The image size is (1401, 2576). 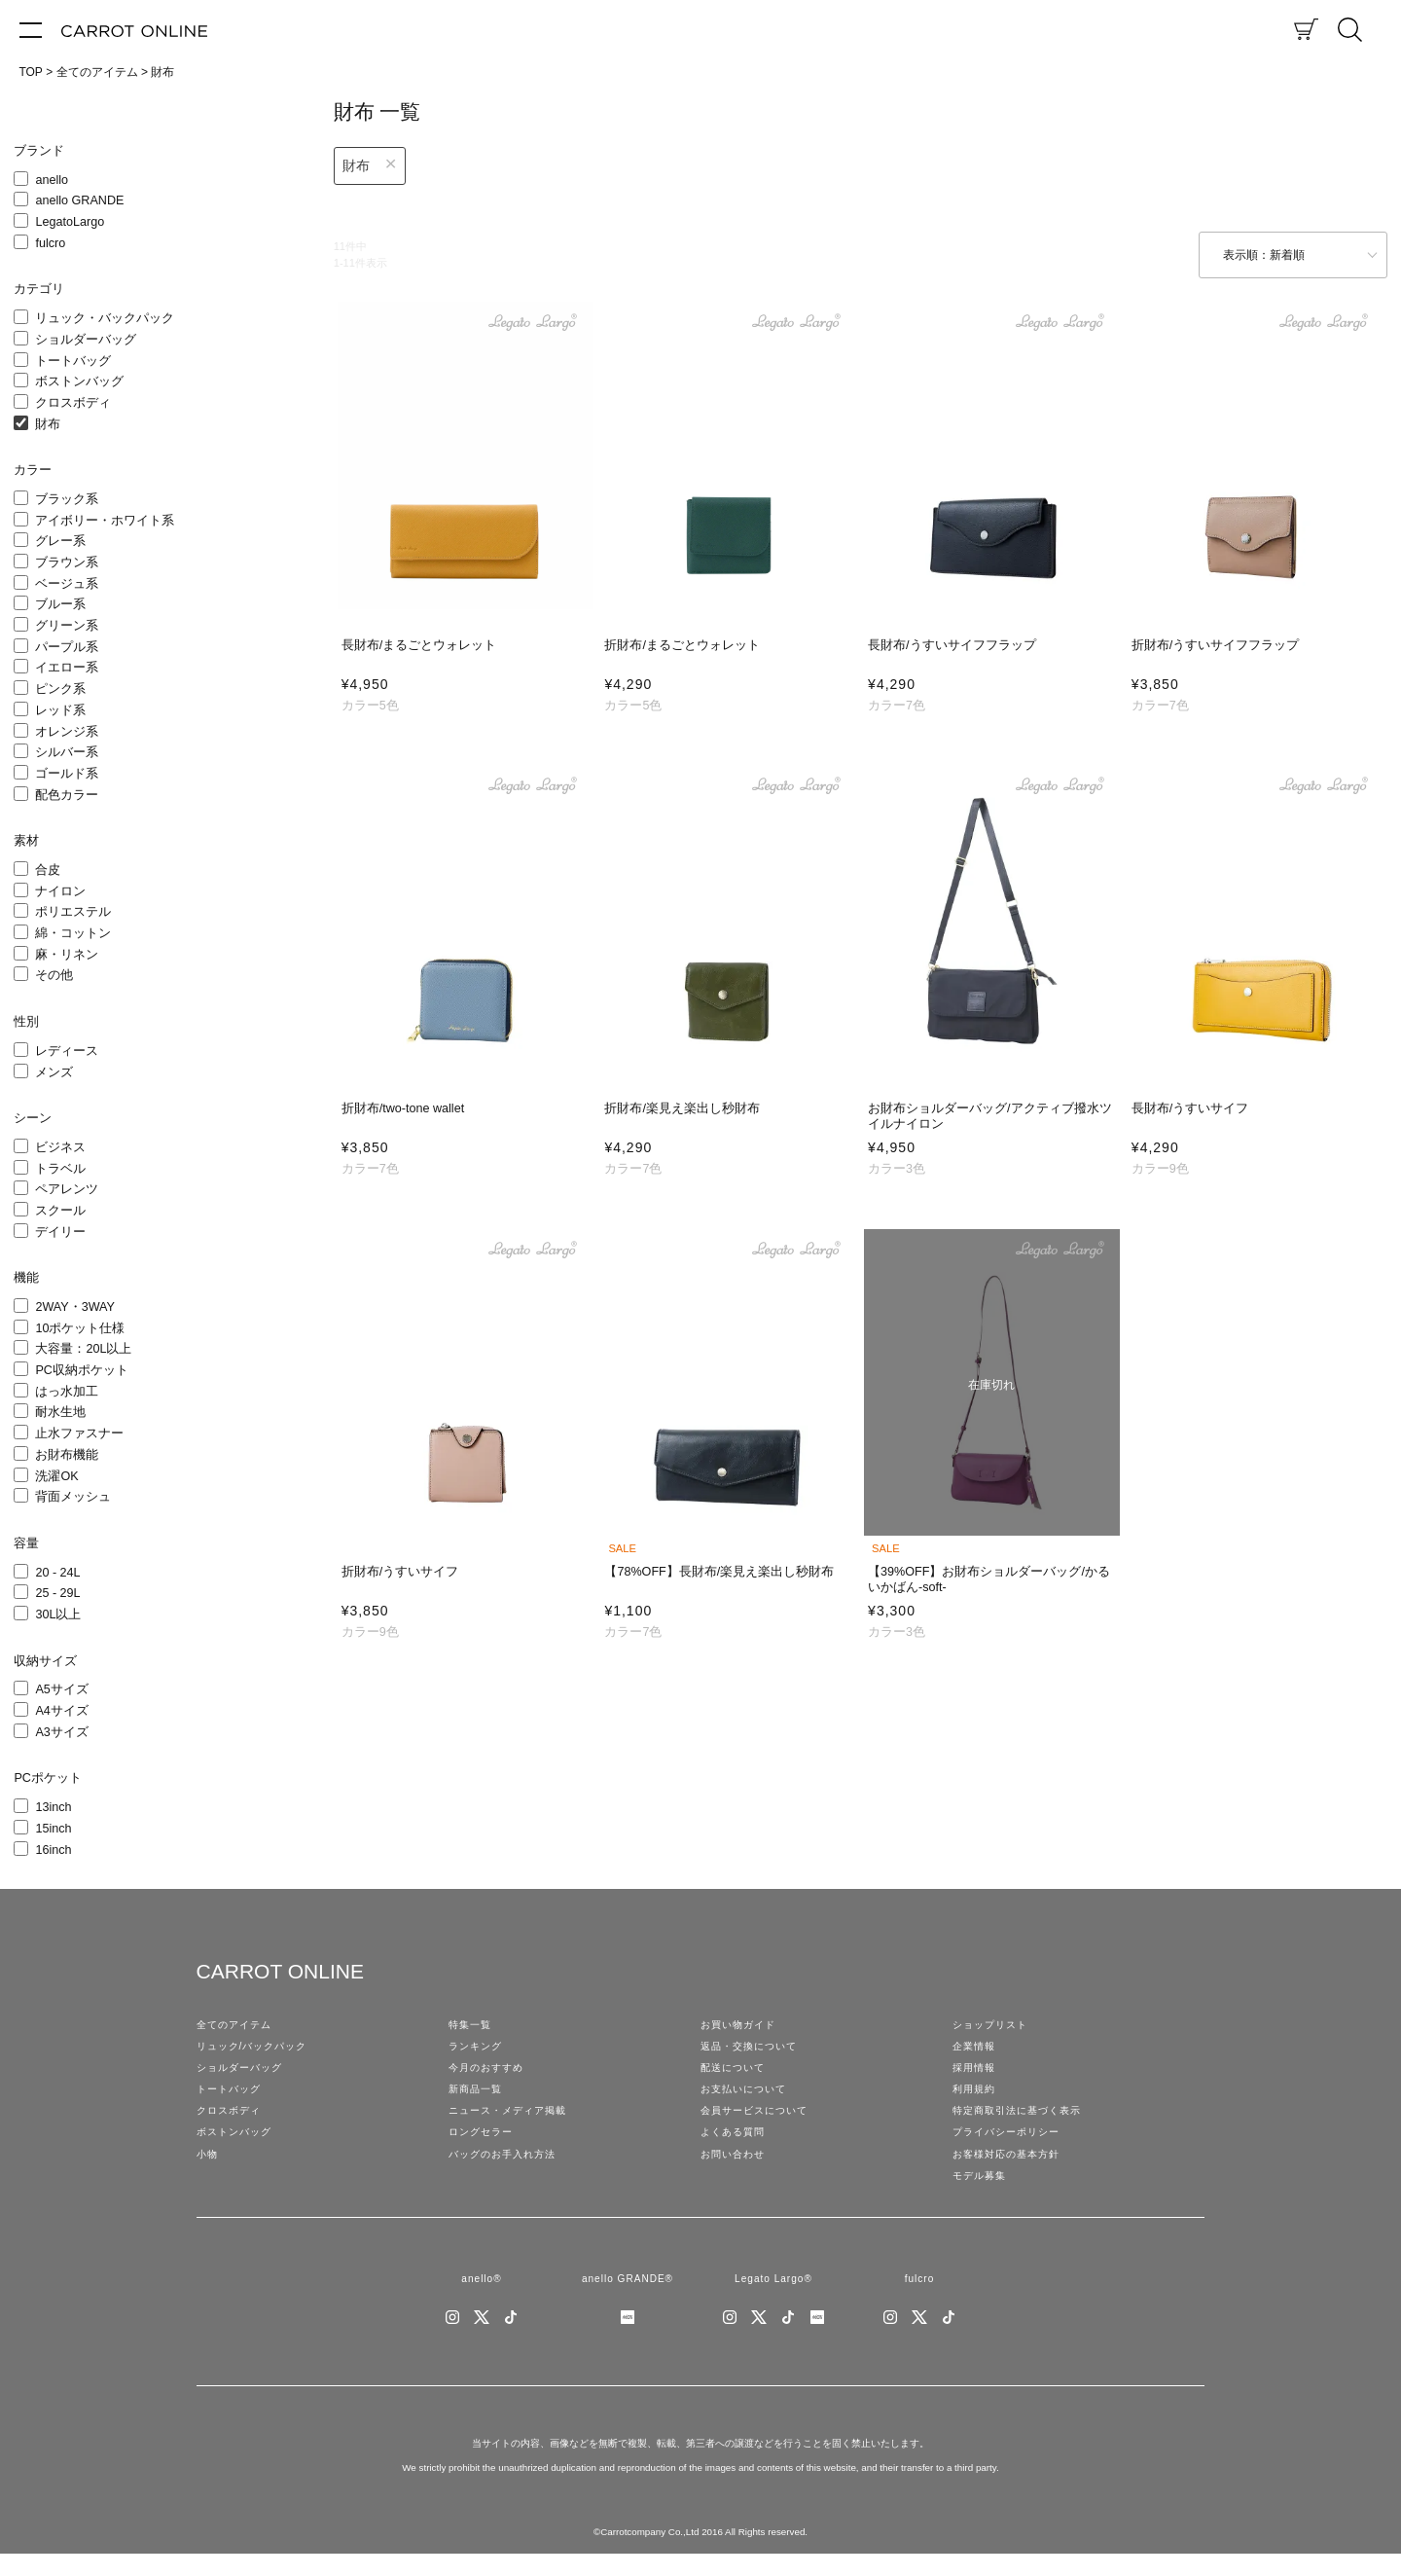 I want to click on 全てのアイテム, so click(x=97, y=72).